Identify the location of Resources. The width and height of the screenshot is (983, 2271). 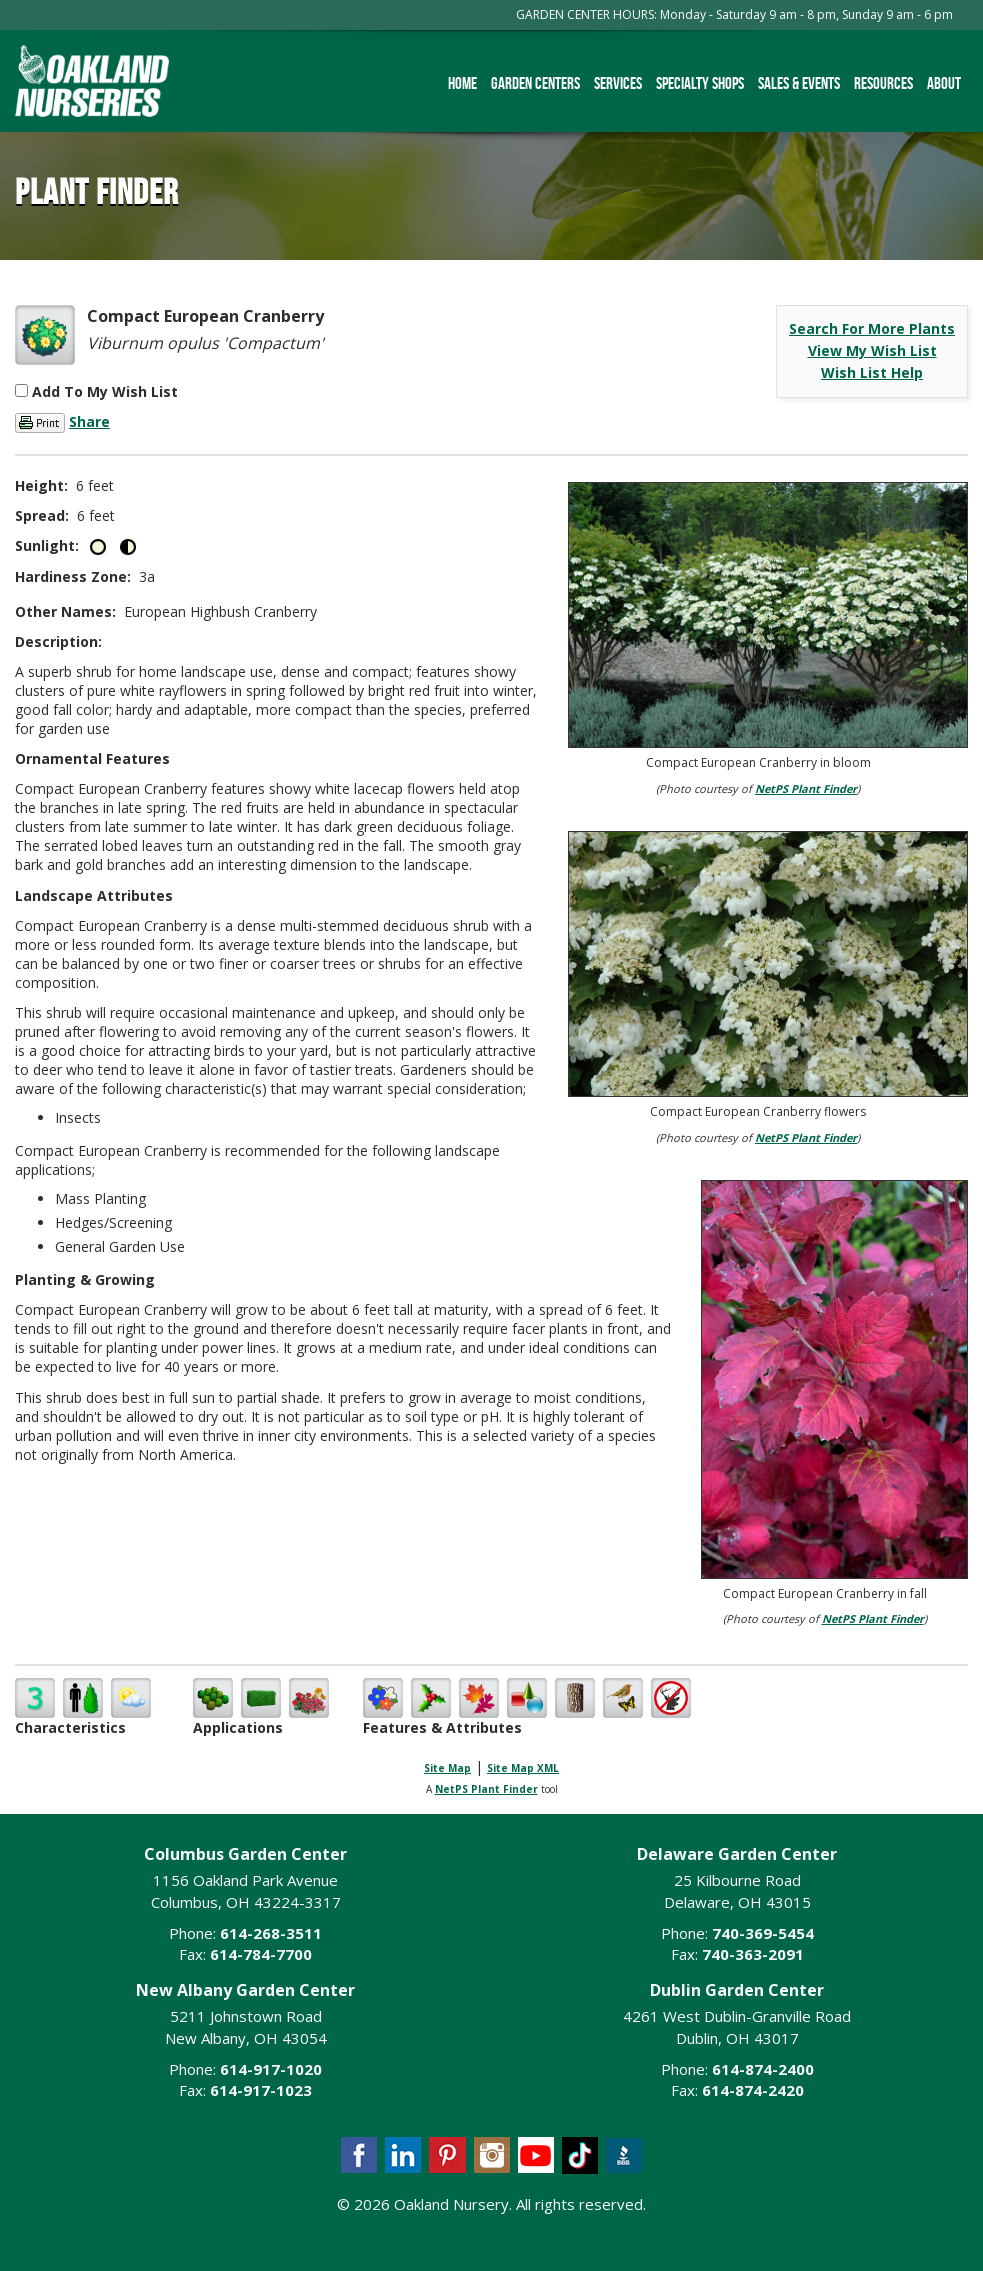
(883, 83).